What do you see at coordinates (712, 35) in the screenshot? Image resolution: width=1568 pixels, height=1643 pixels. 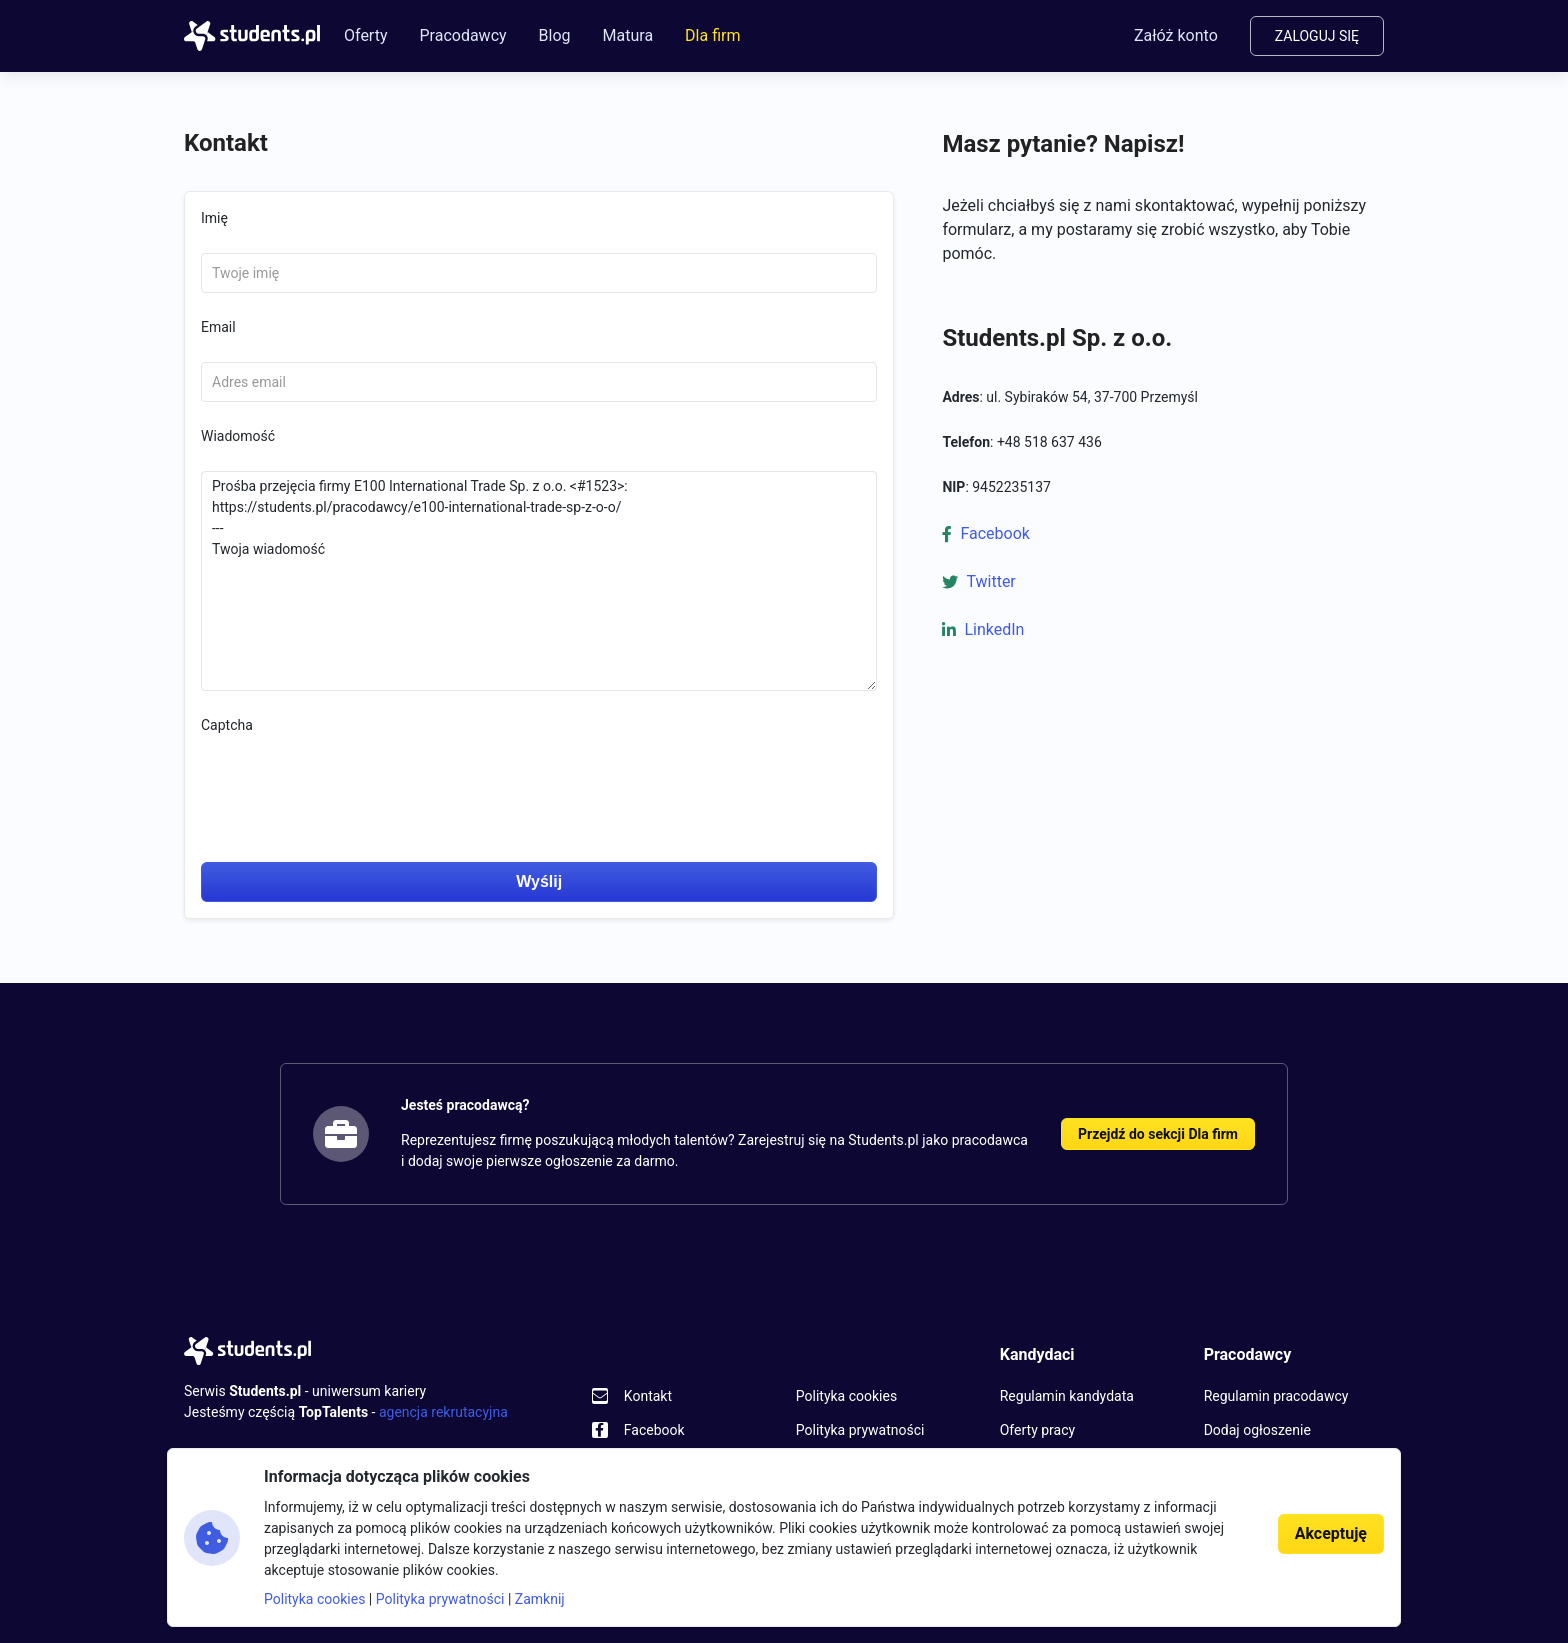 I see `Dla firm` at bounding box center [712, 35].